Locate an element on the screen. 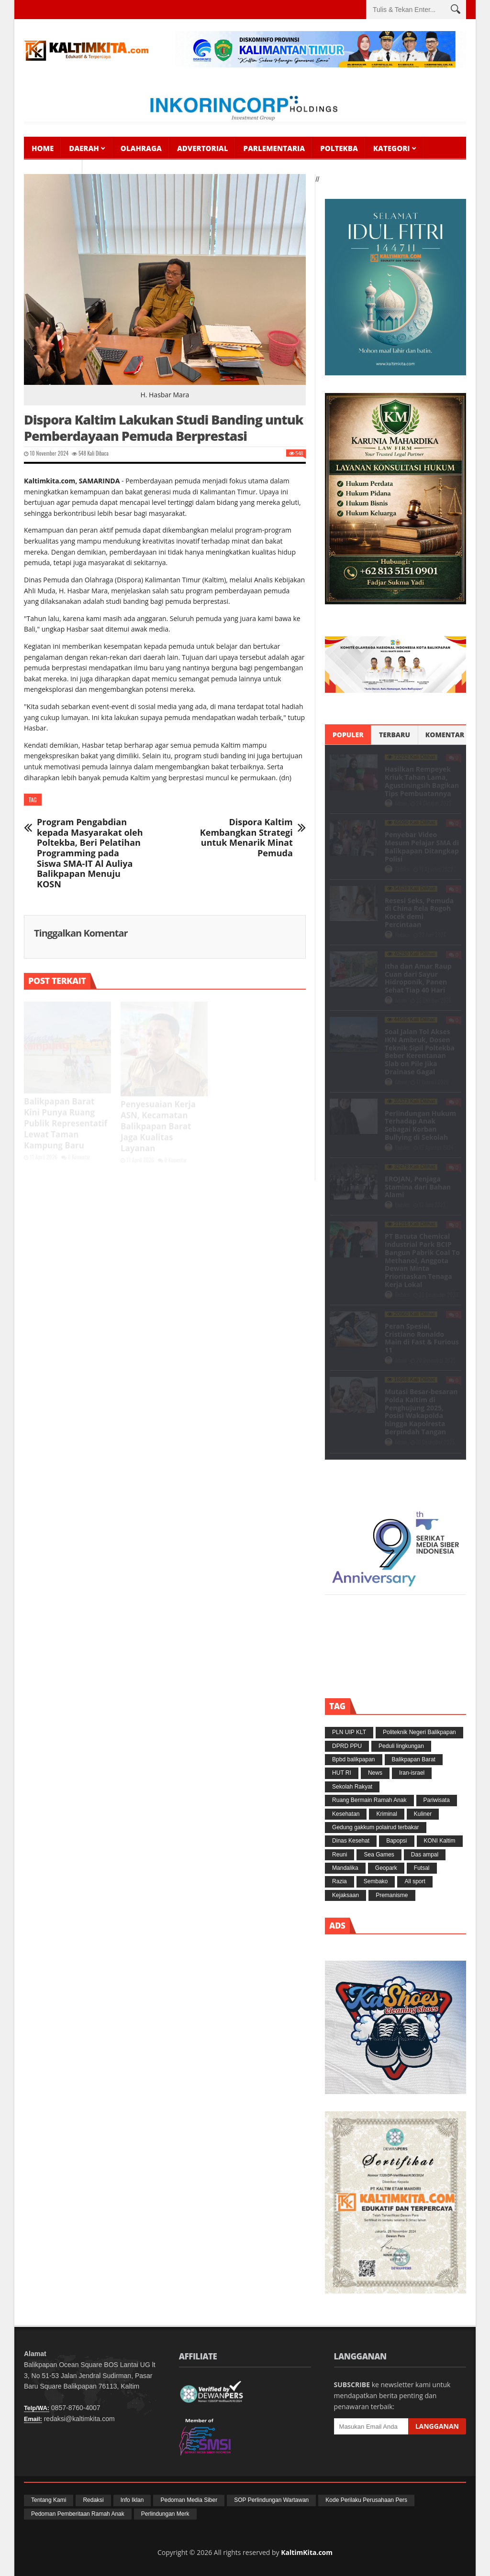  Pedoman Pemberitaan Ramah Anak is located at coordinates (77, 2514).